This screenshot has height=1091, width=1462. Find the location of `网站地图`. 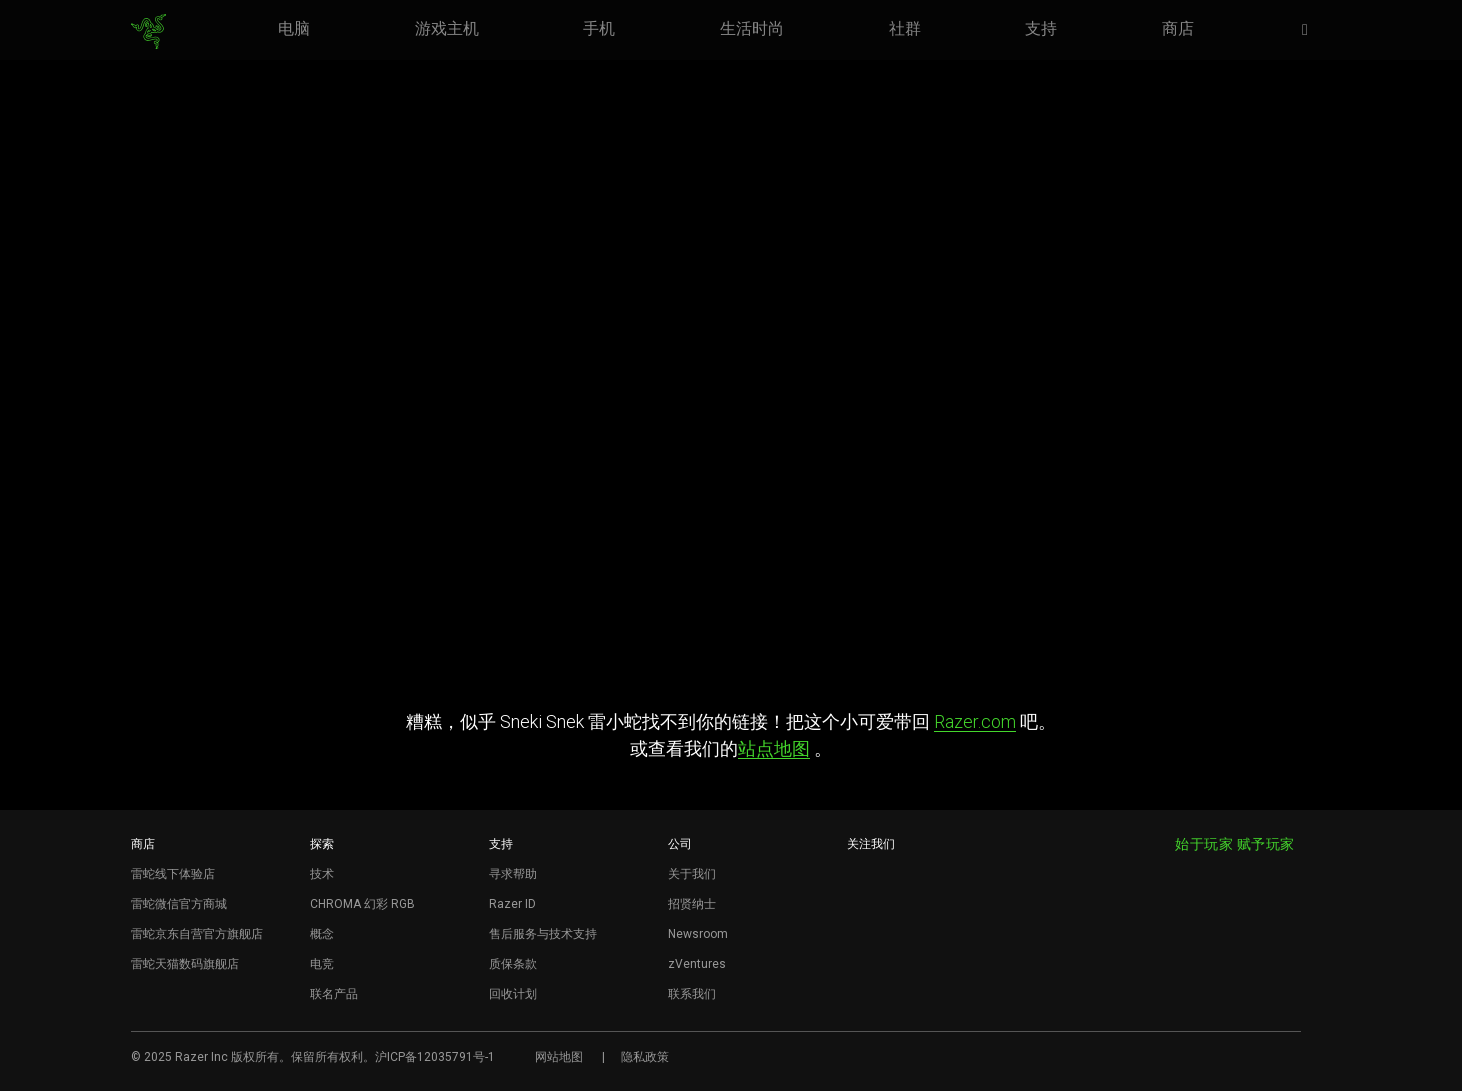

网站地图 is located at coordinates (559, 1057).